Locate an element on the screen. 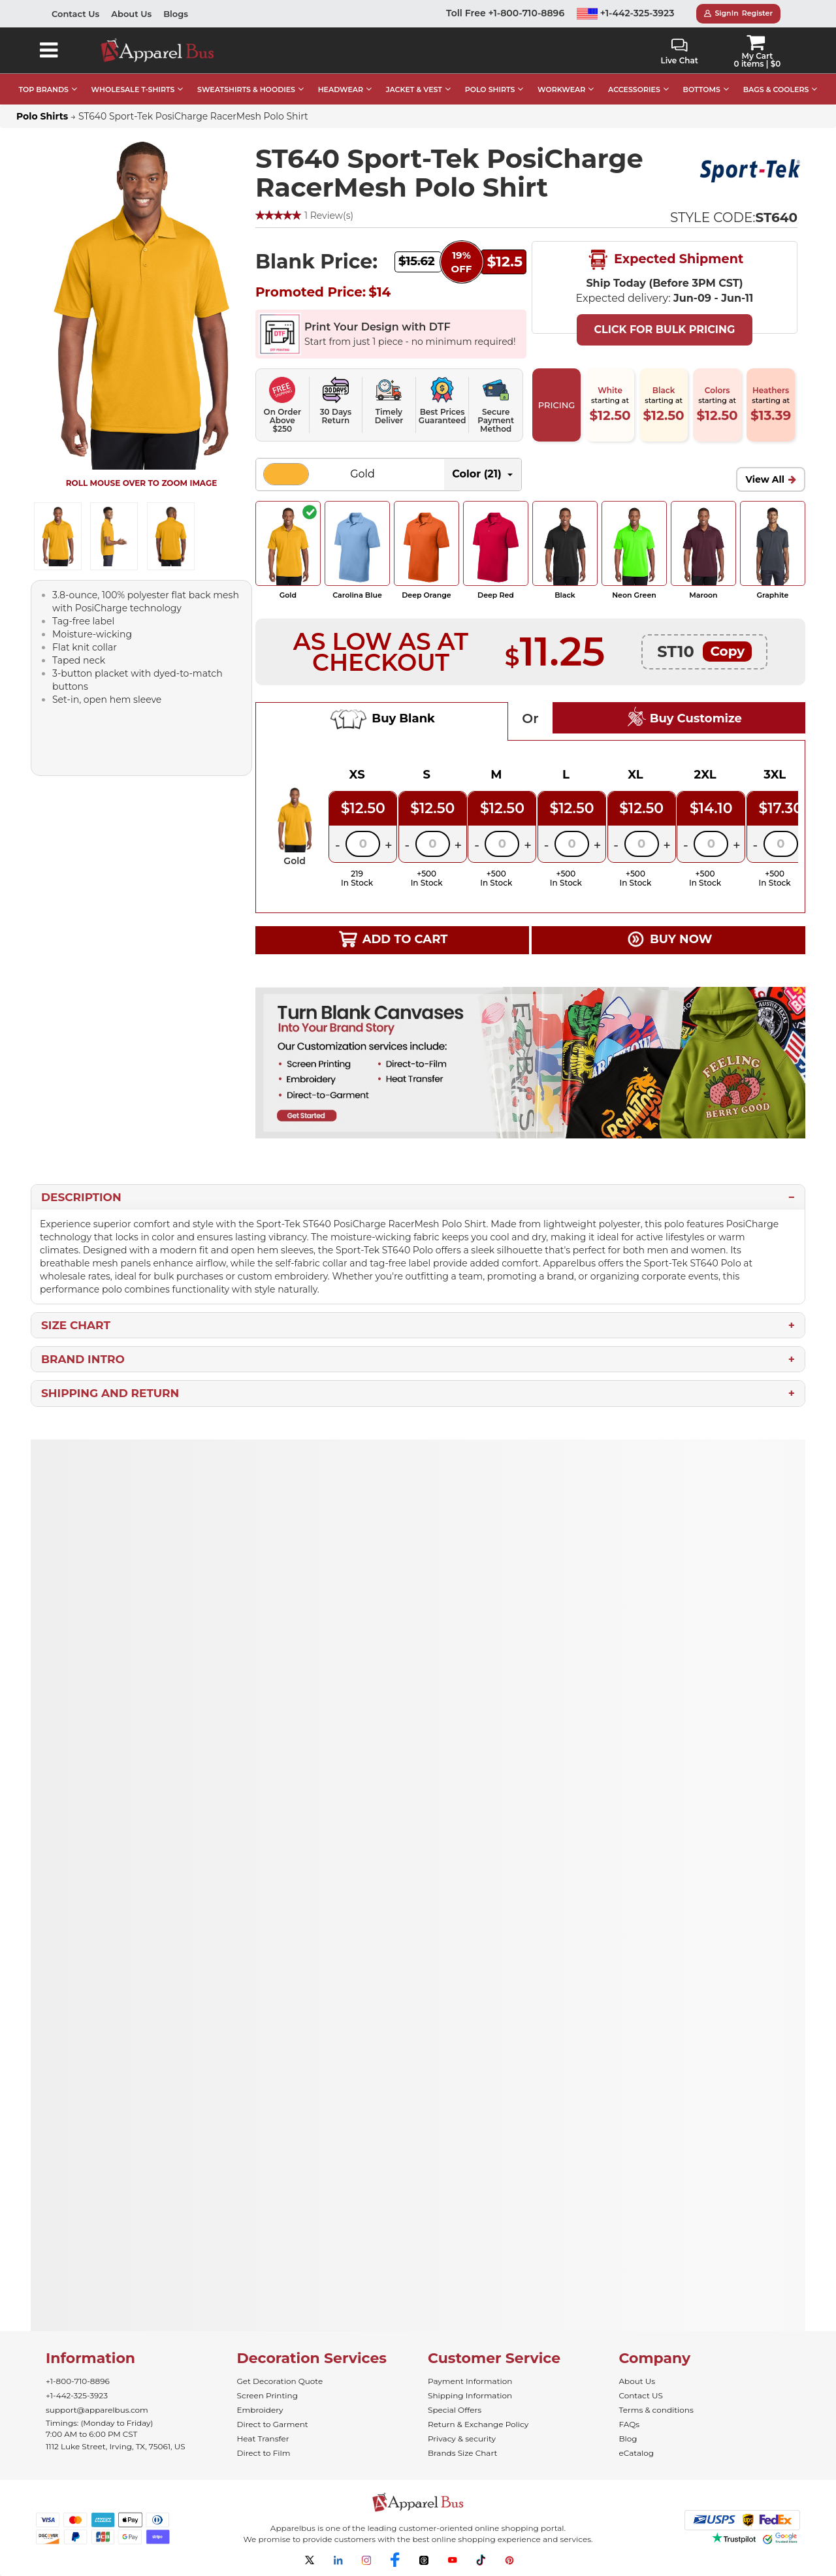 The image size is (836, 2576). Direct to Garment is located at coordinates (272, 2424).